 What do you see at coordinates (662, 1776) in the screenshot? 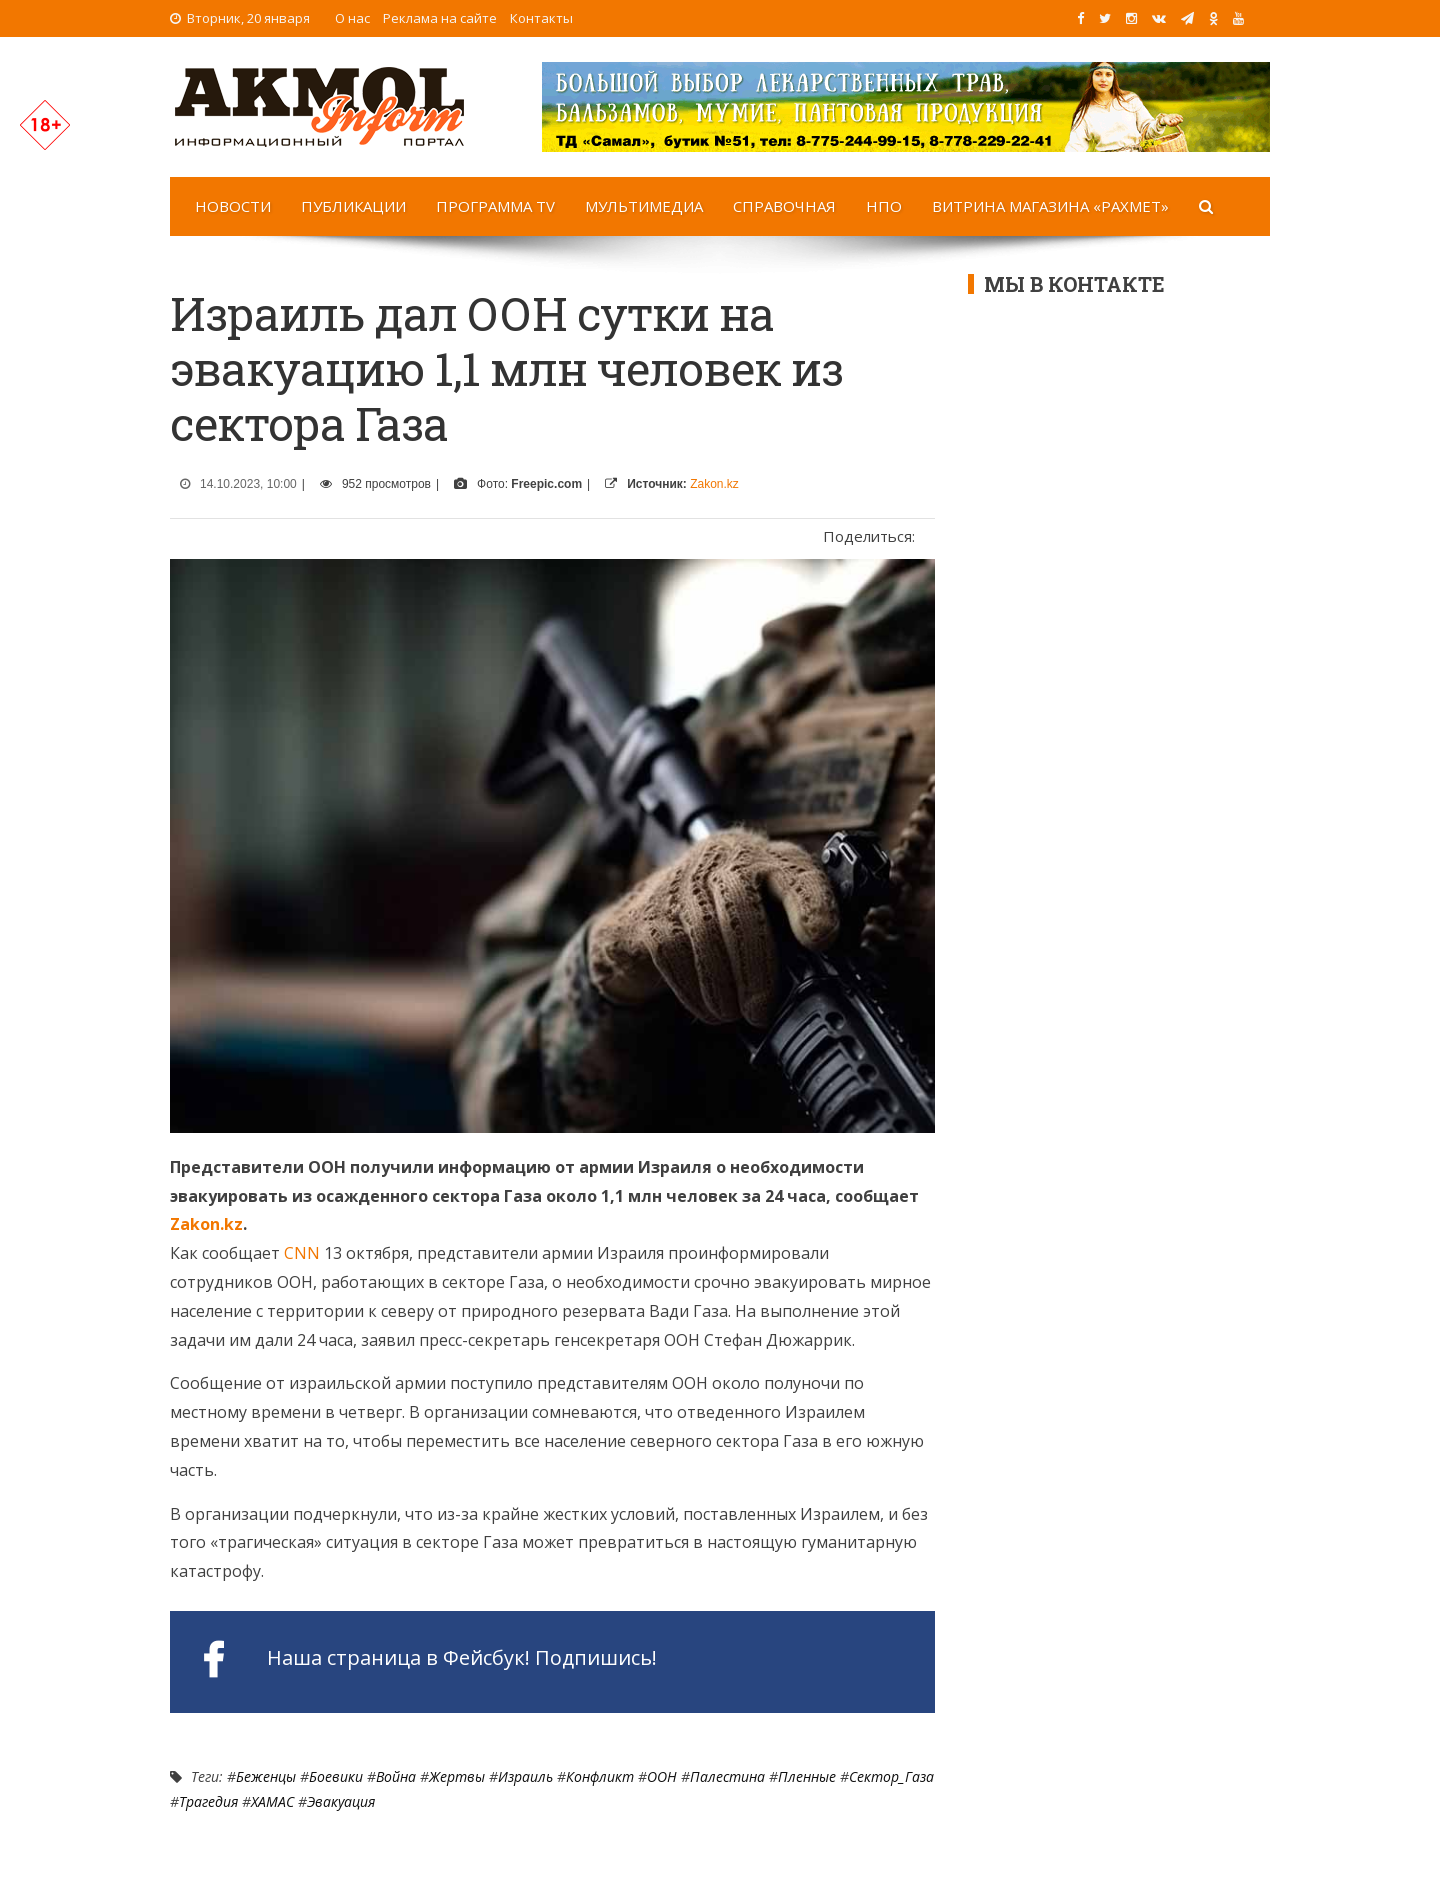
I see `ООН` at bounding box center [662, 1776].